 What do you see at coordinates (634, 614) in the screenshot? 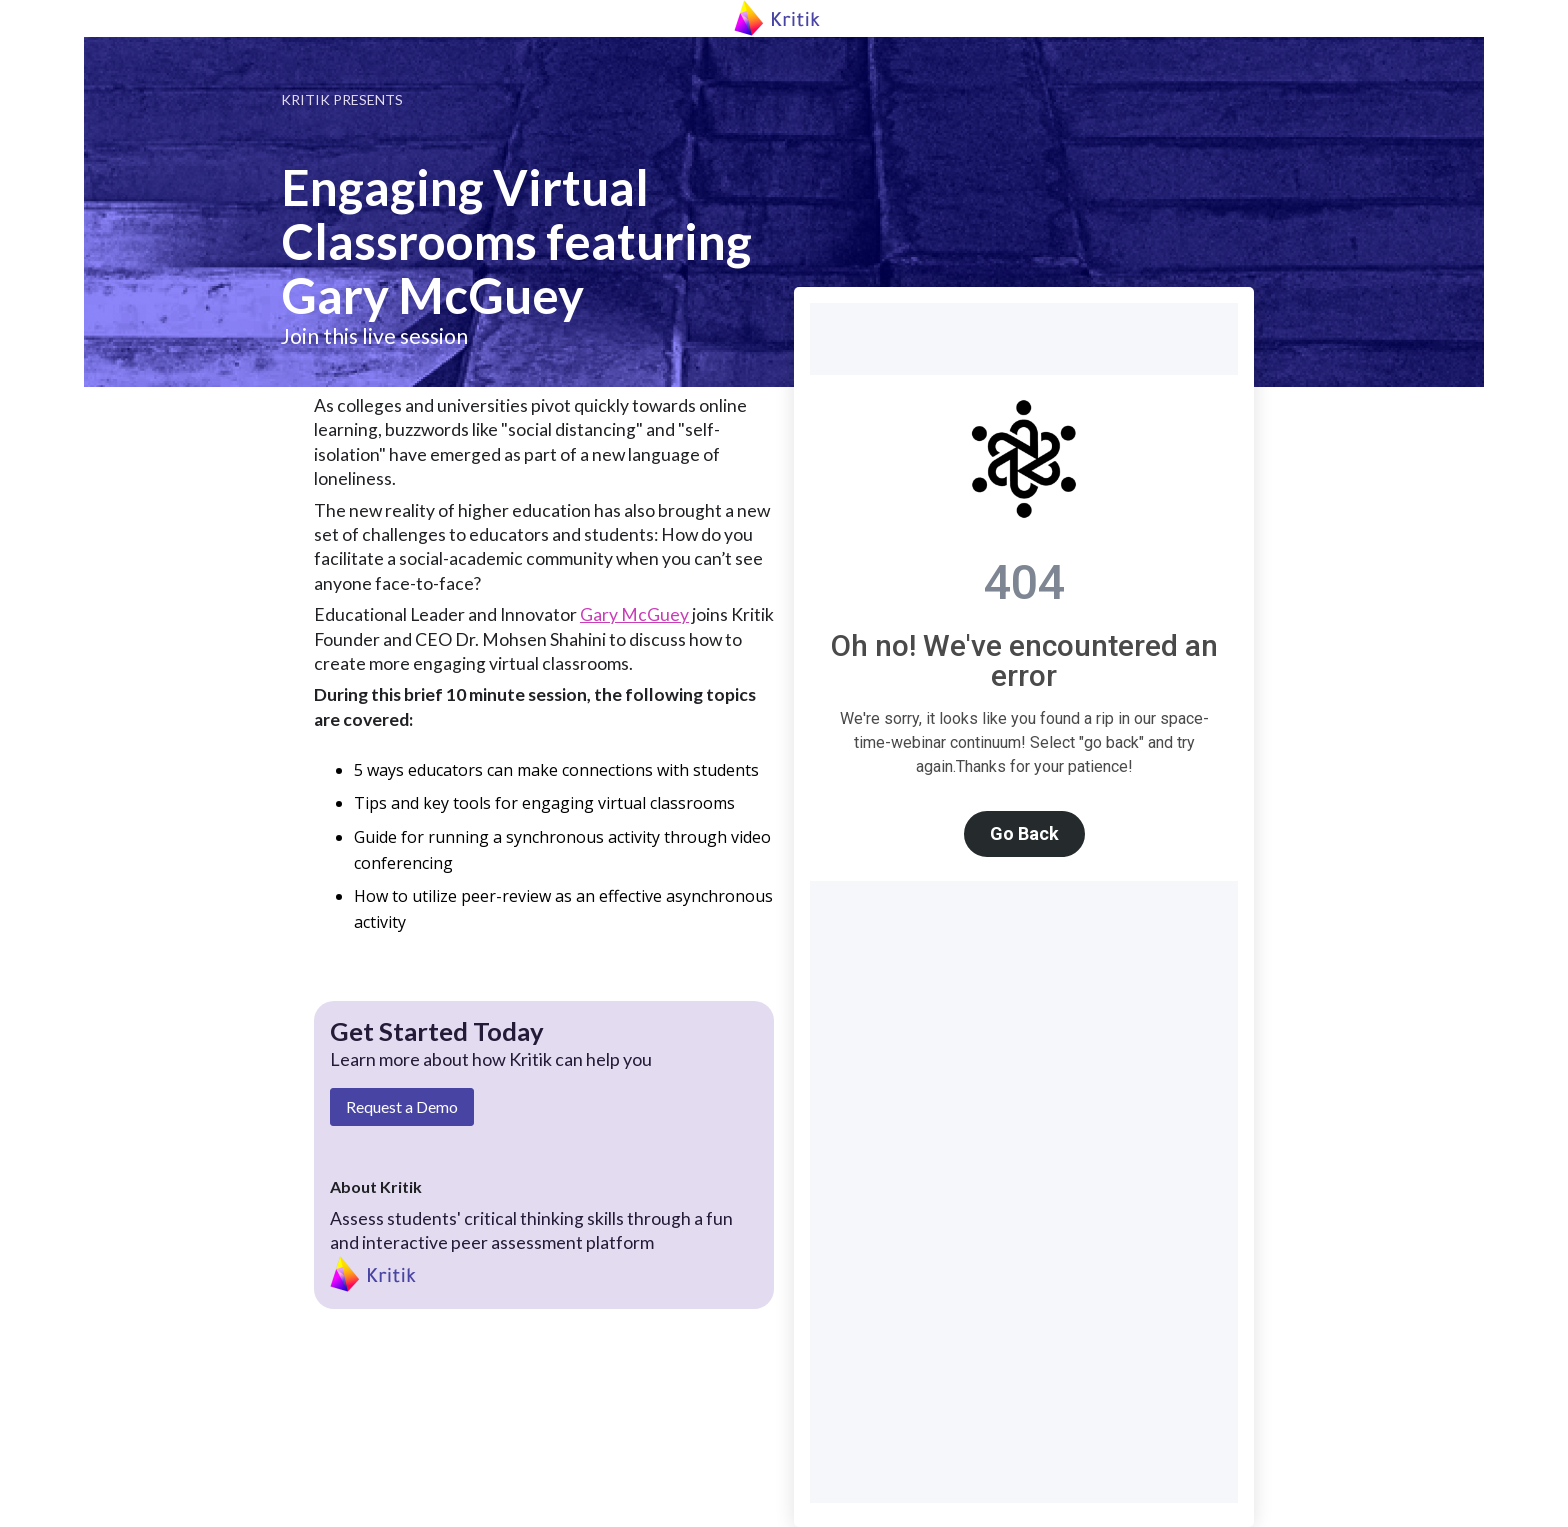
I see `Gary McGuey` at bounding box center [634, 614].